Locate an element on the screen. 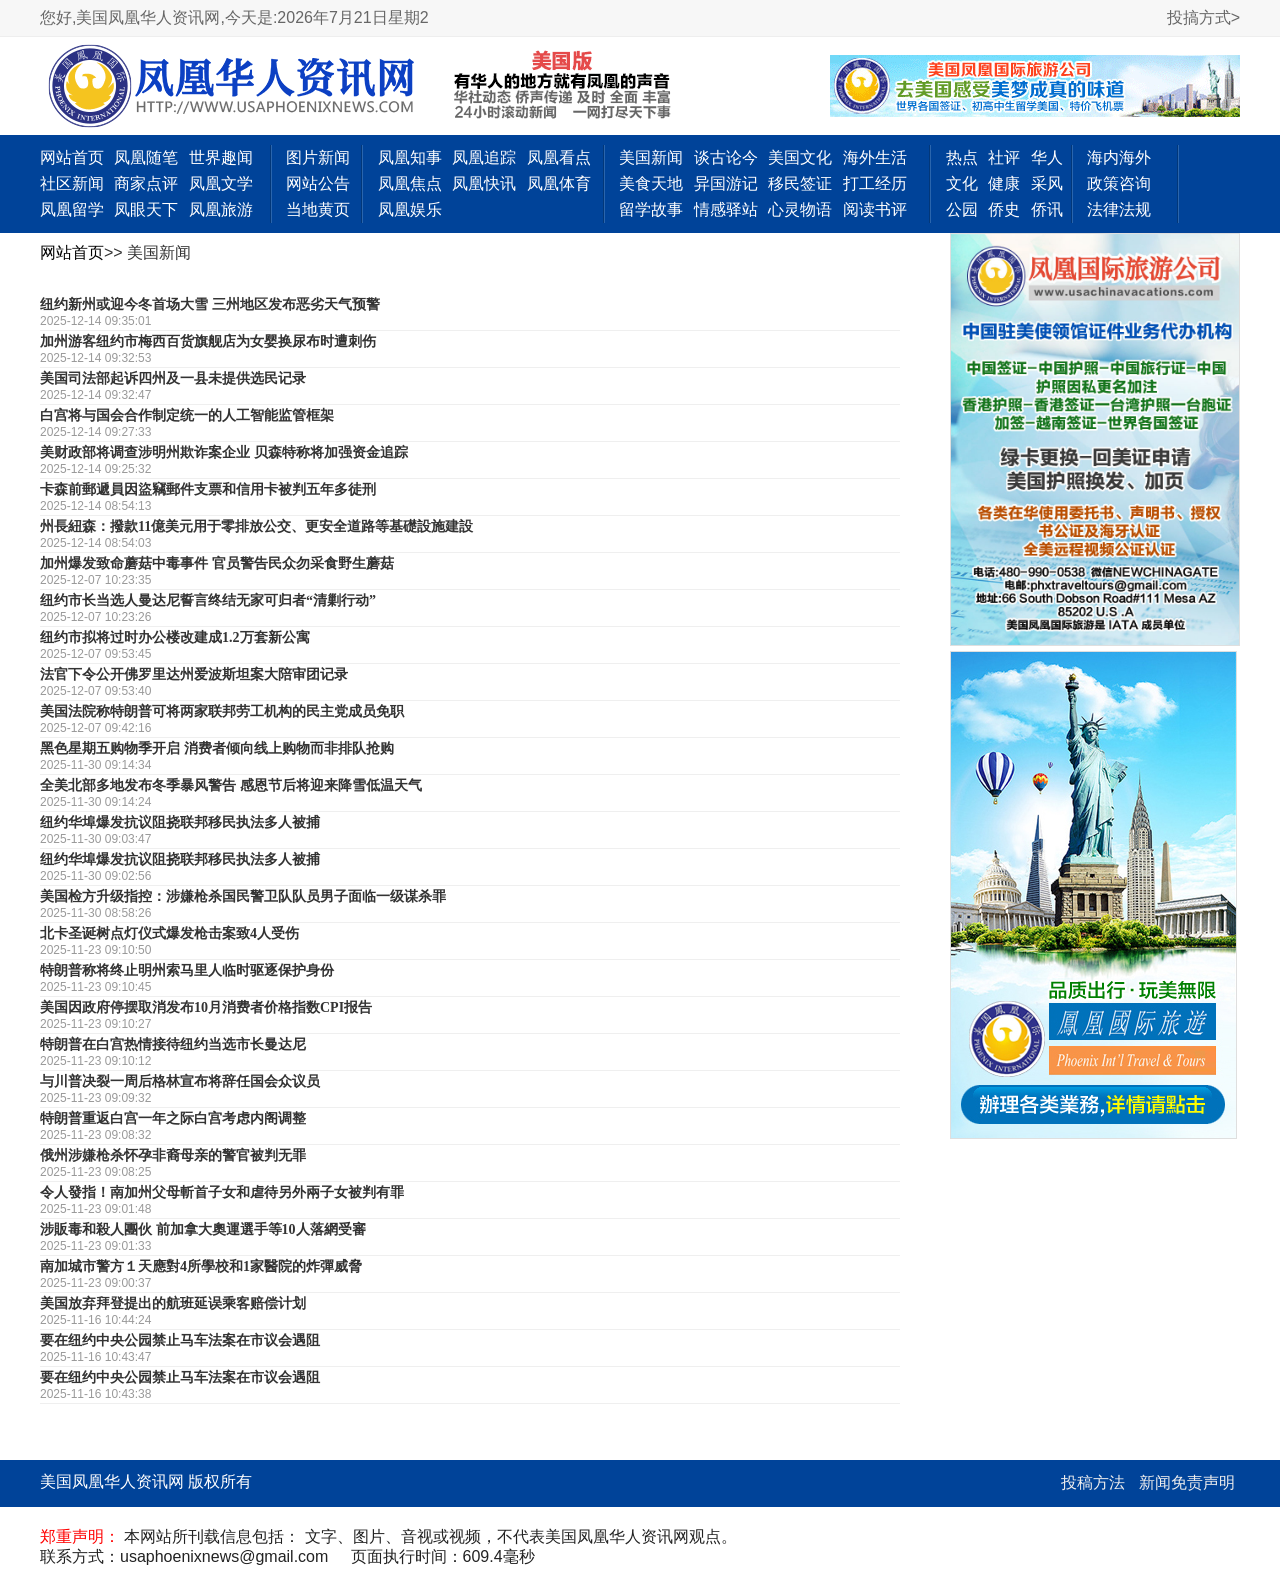 Image resolution: width=1280 pixels, height=1587 pixels. 凤凰看点 is located at coordinates (559, 157).